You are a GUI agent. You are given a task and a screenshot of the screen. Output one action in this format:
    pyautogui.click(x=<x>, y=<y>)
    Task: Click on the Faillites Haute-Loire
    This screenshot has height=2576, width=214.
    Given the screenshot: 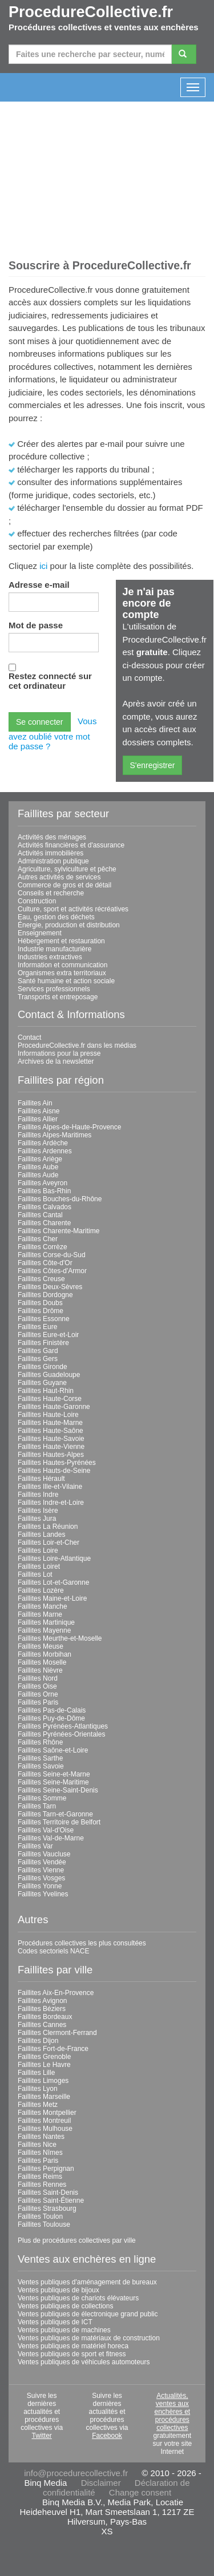 What is the action you would take?
    pyautogui.click(x=48, y=1415)
    